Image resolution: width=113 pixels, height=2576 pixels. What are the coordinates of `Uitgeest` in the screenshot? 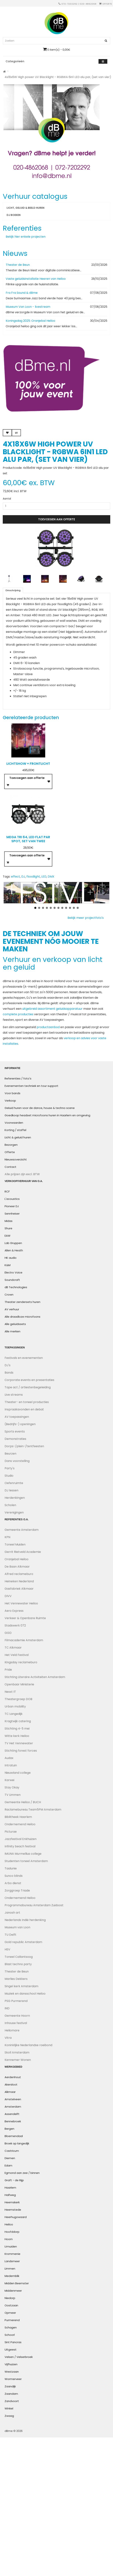 It's located at (11, 2349).